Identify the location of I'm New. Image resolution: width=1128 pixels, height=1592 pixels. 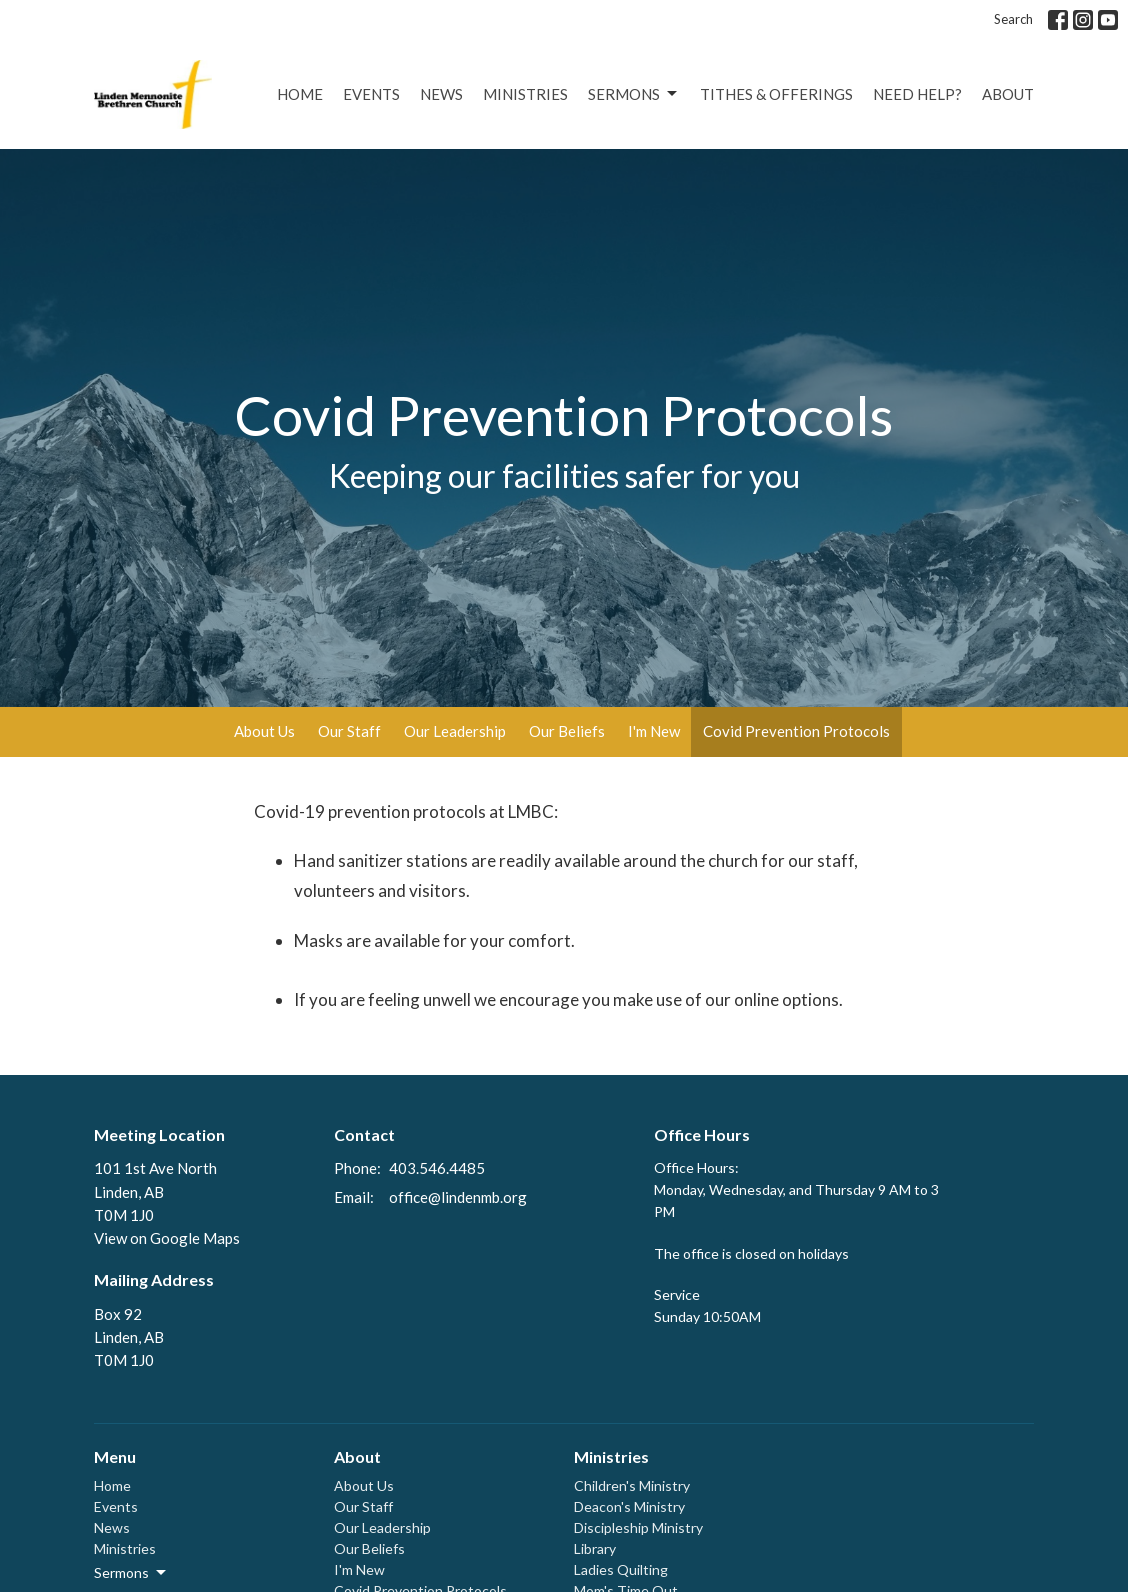
(654, 731).